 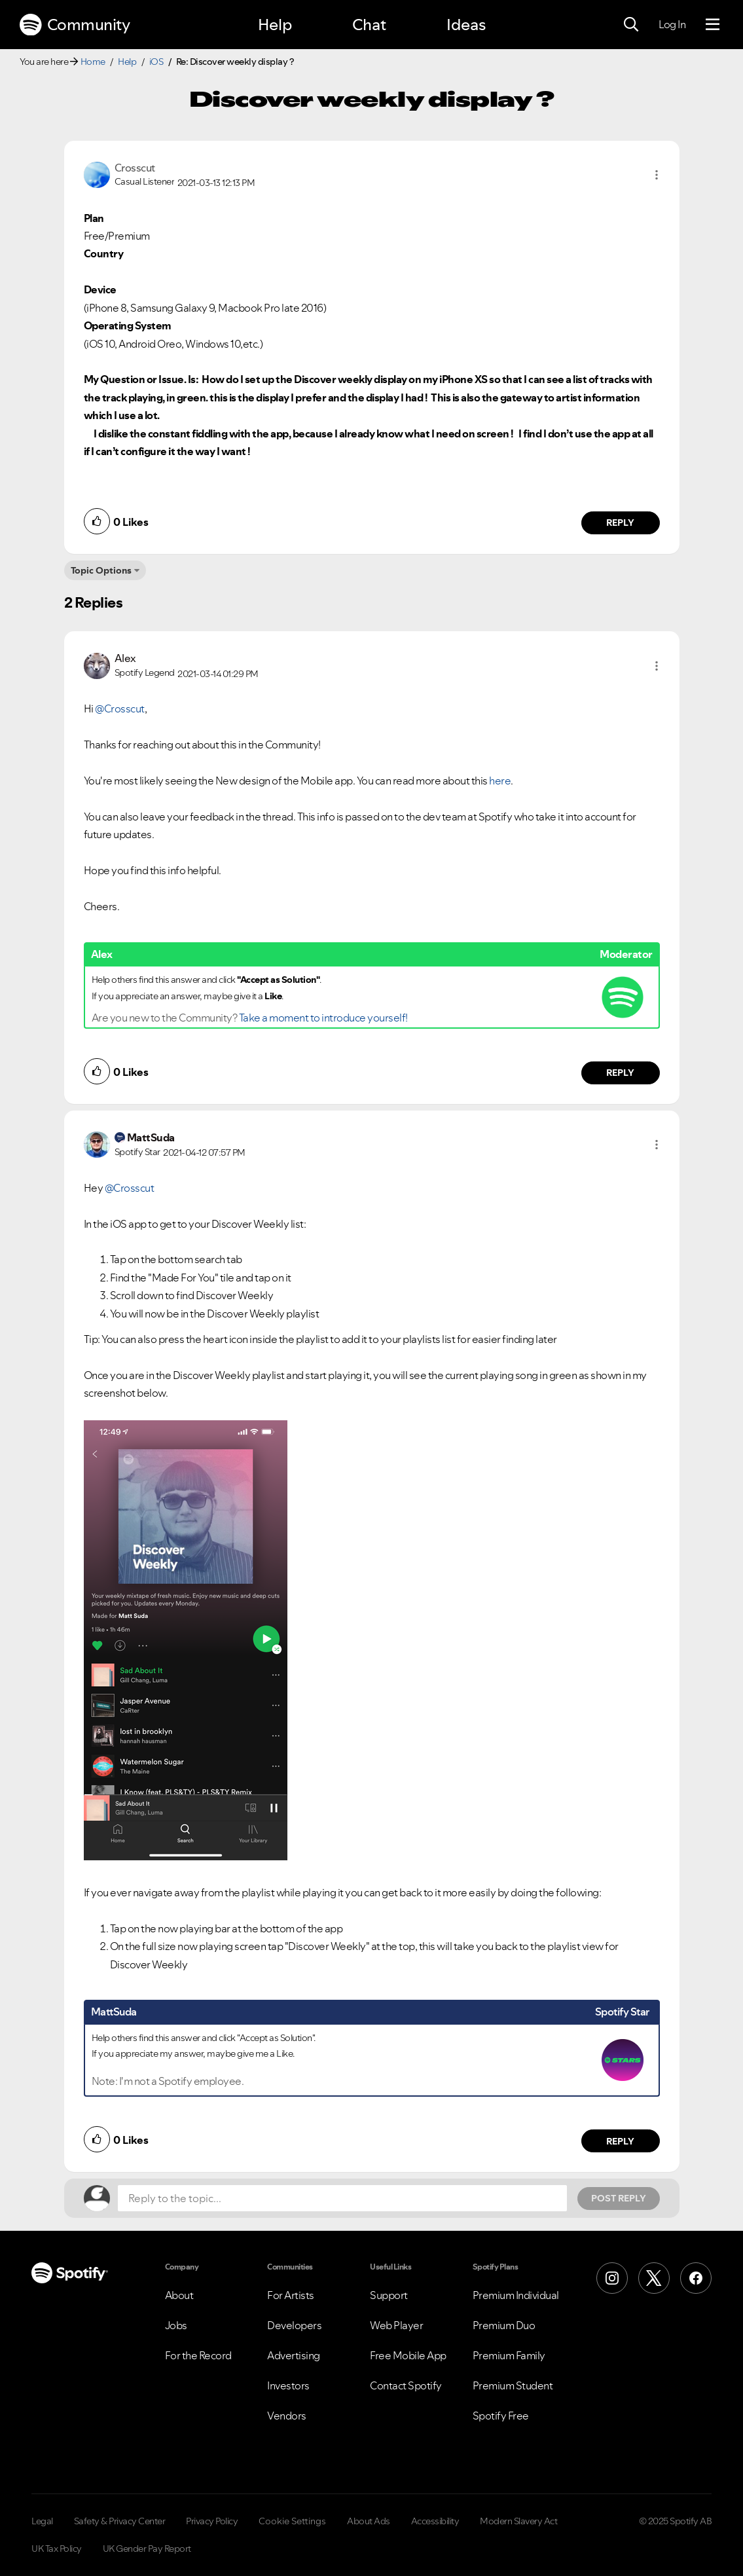 What do you see at coordinates (620, 2141) in the screenshot?
I see `Reply [Reply to comment by MattSuda]` at bounding box center [620, 2141].